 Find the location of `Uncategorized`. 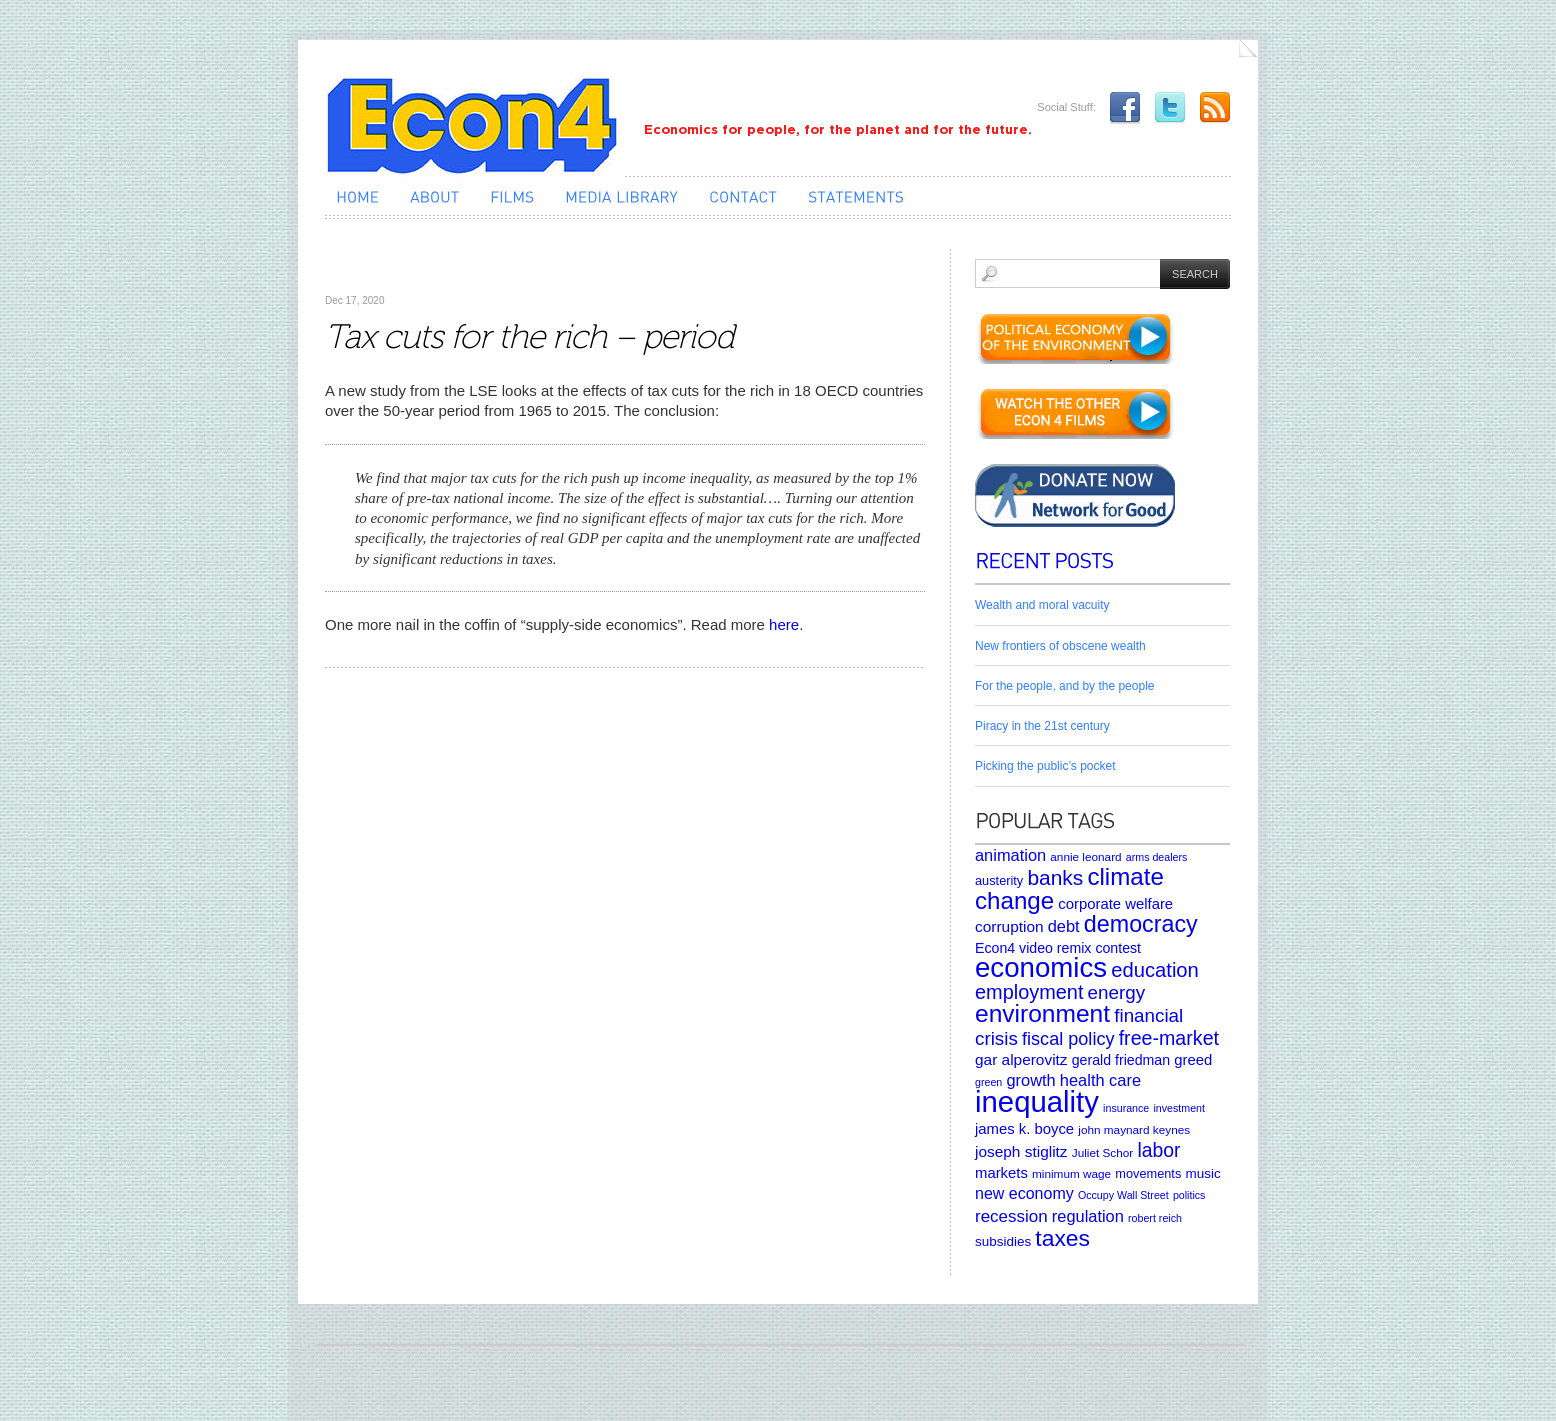

Uncategorized is located at coordinates (369, 270).